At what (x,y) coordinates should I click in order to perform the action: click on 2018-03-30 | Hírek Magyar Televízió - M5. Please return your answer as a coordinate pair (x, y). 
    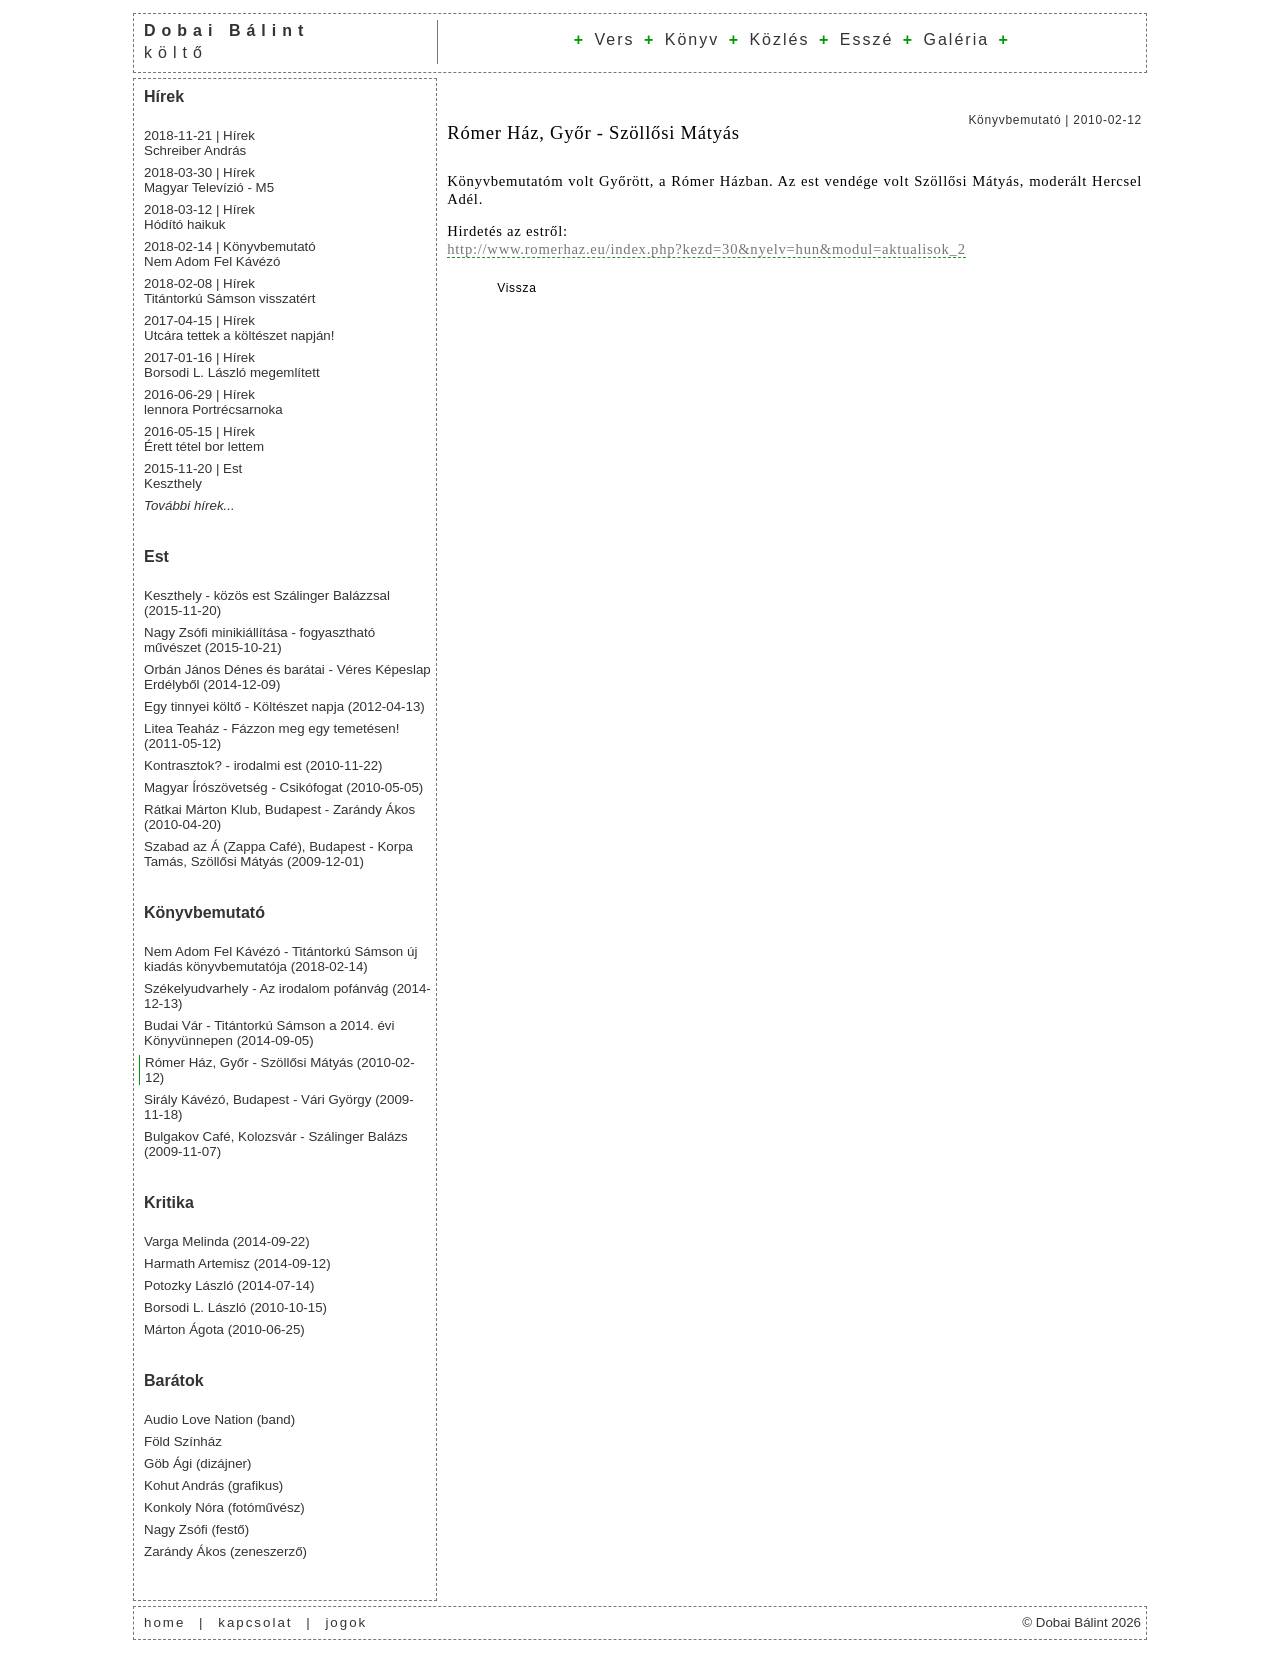
    Looking at the image, I should click on (209, 180).